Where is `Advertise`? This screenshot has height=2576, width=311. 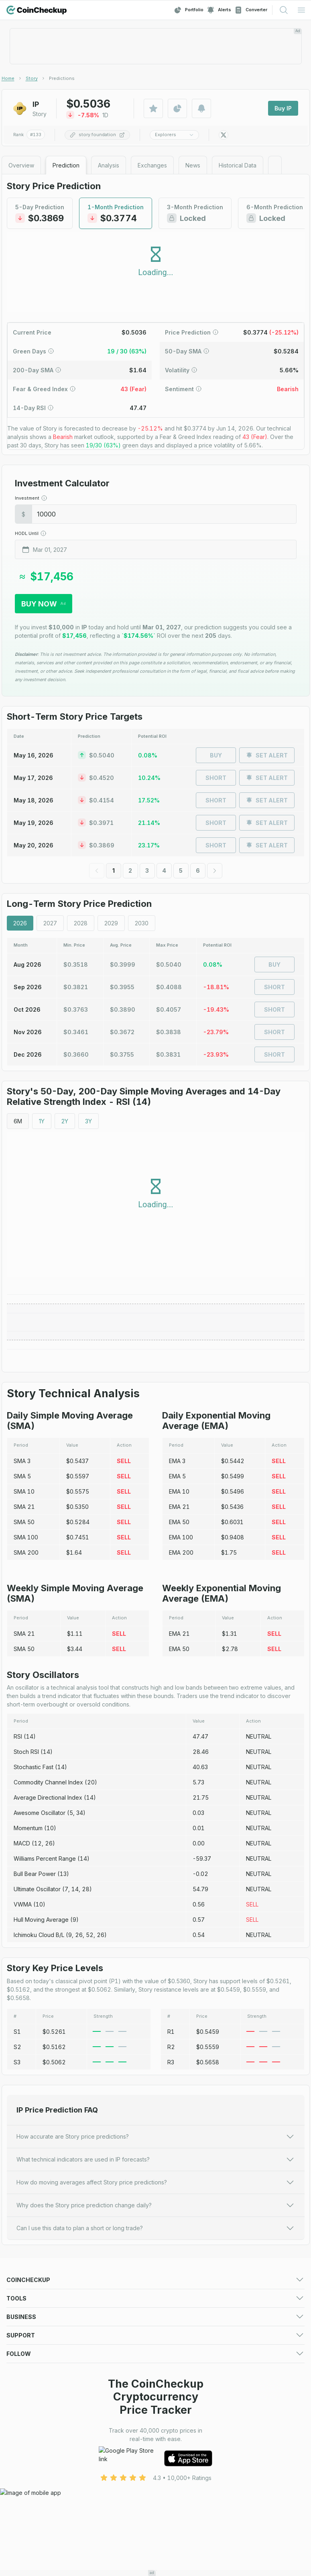
Advertise is located at coordinates (19, 2410).